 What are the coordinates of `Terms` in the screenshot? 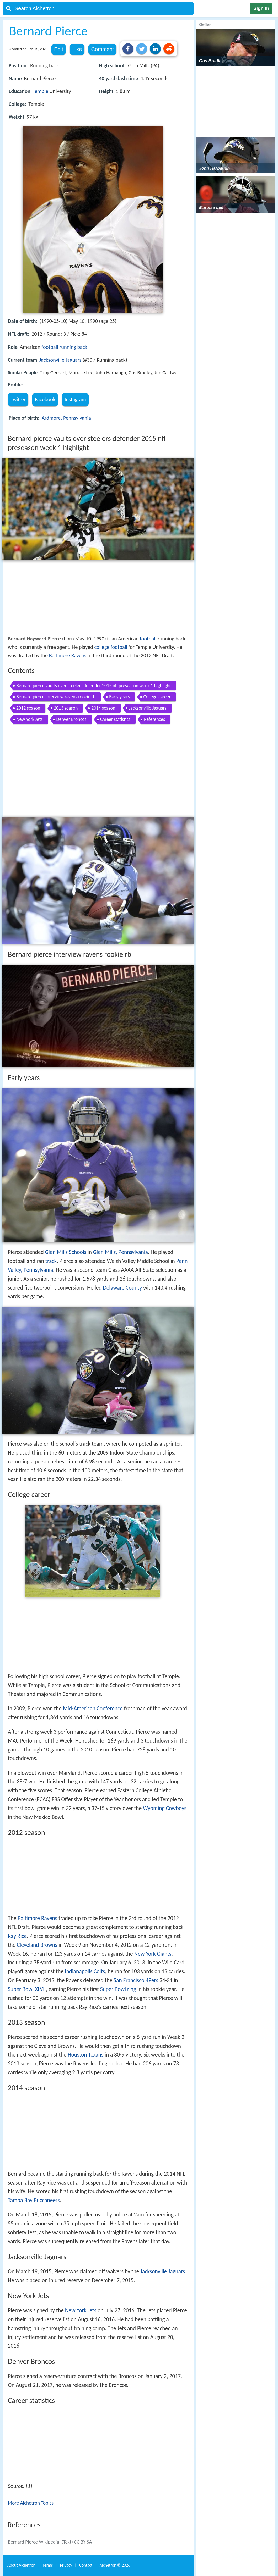 It's located at (47, 2565).